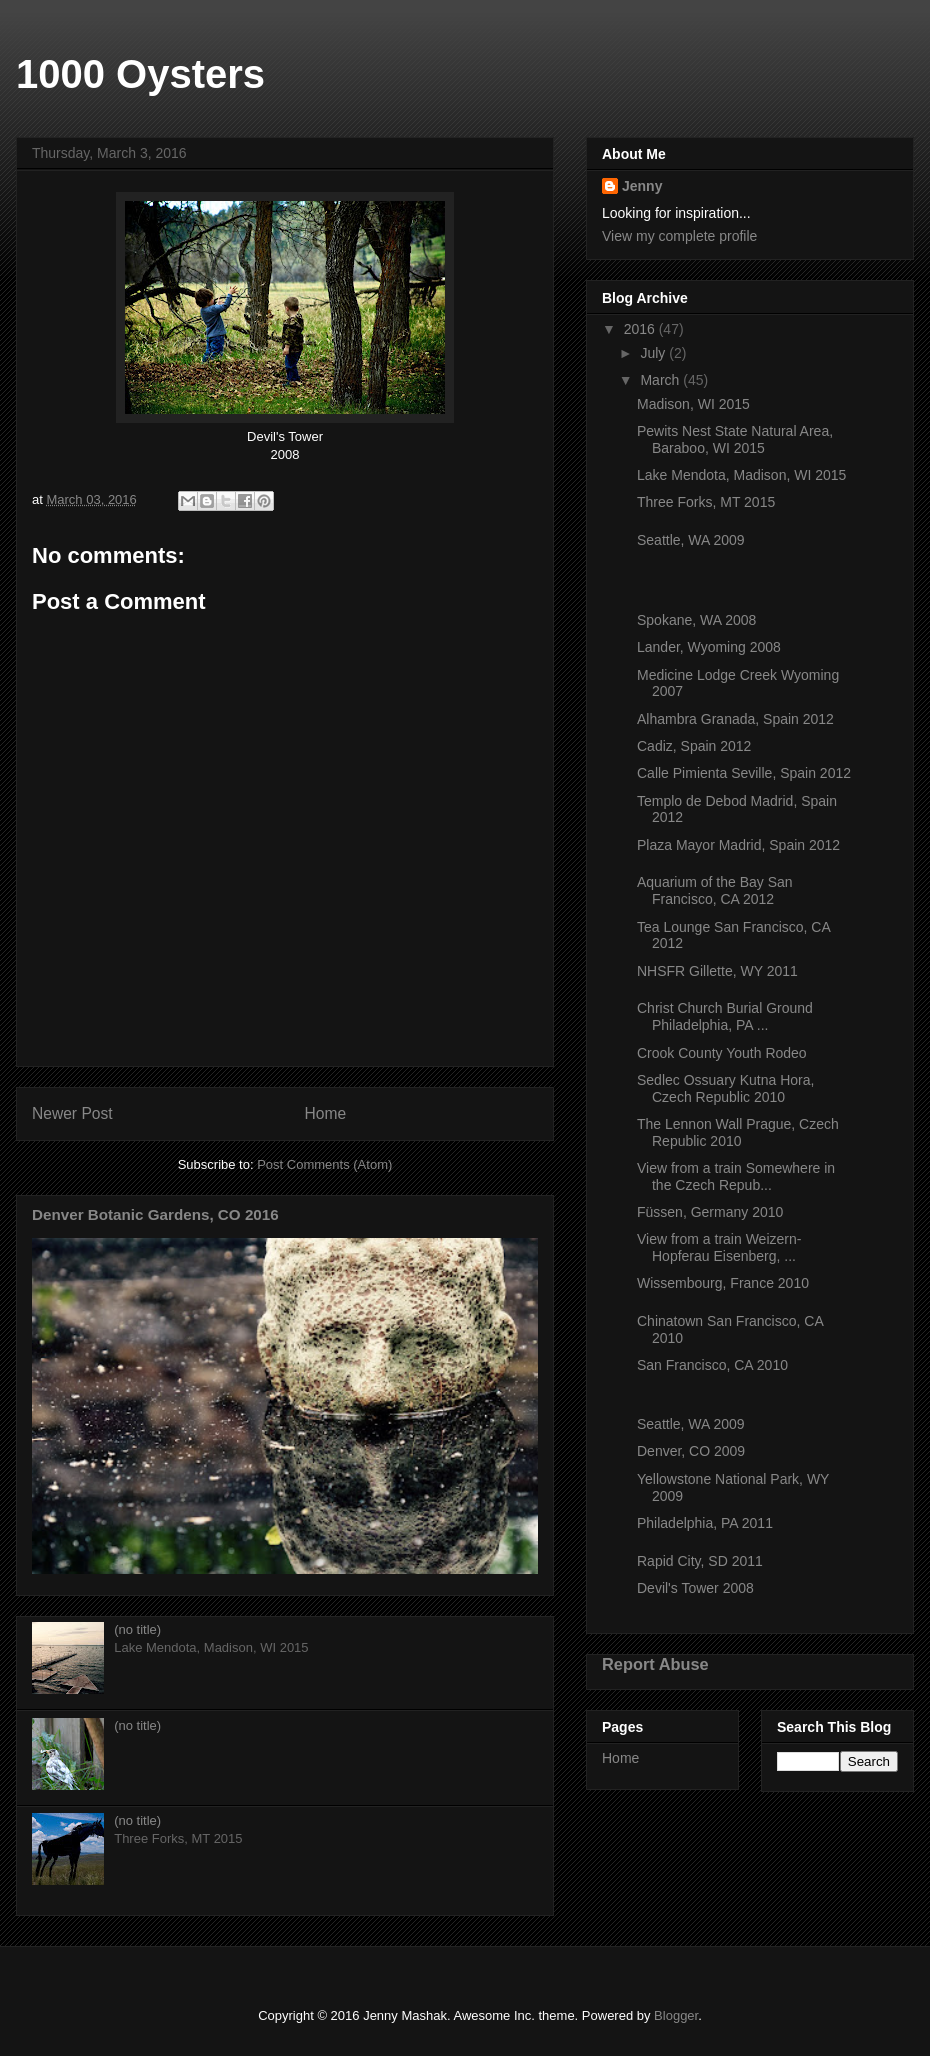  I want to click on Post Comments (Atom), so click(324, 1164).